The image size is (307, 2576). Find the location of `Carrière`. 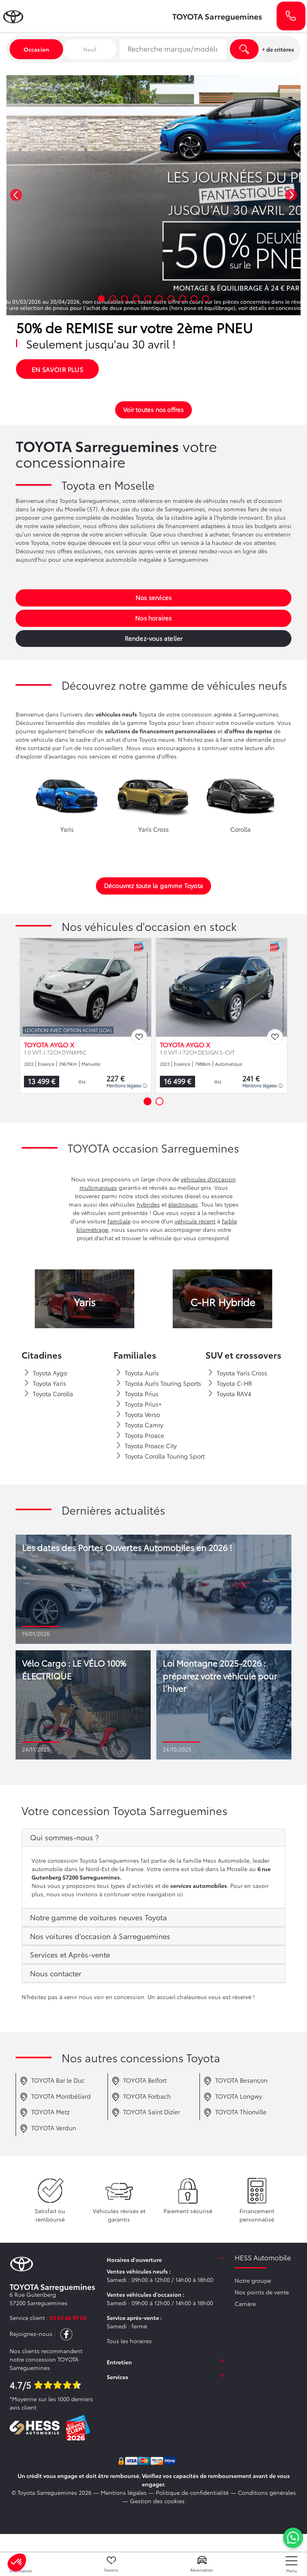

Carrière is located at coordinates (245, 2304).